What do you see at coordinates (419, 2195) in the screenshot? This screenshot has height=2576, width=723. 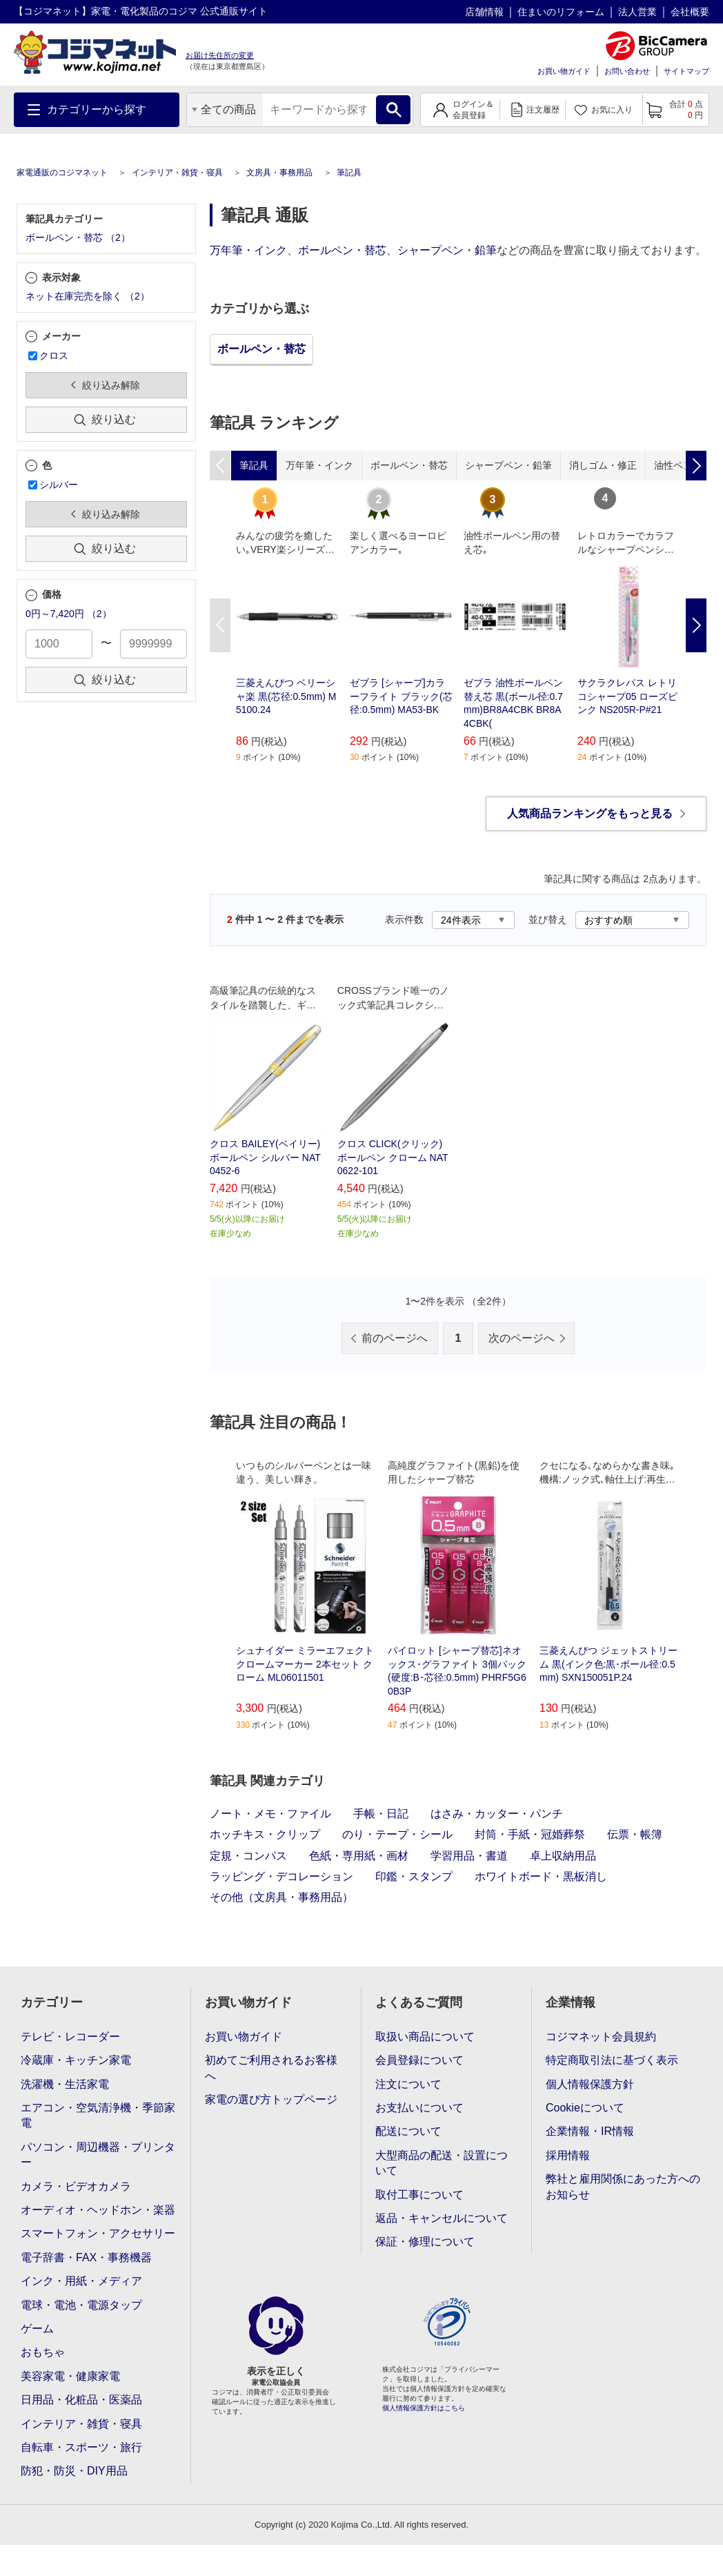 I see `取付工事について` at bounding box center [419, 2195].